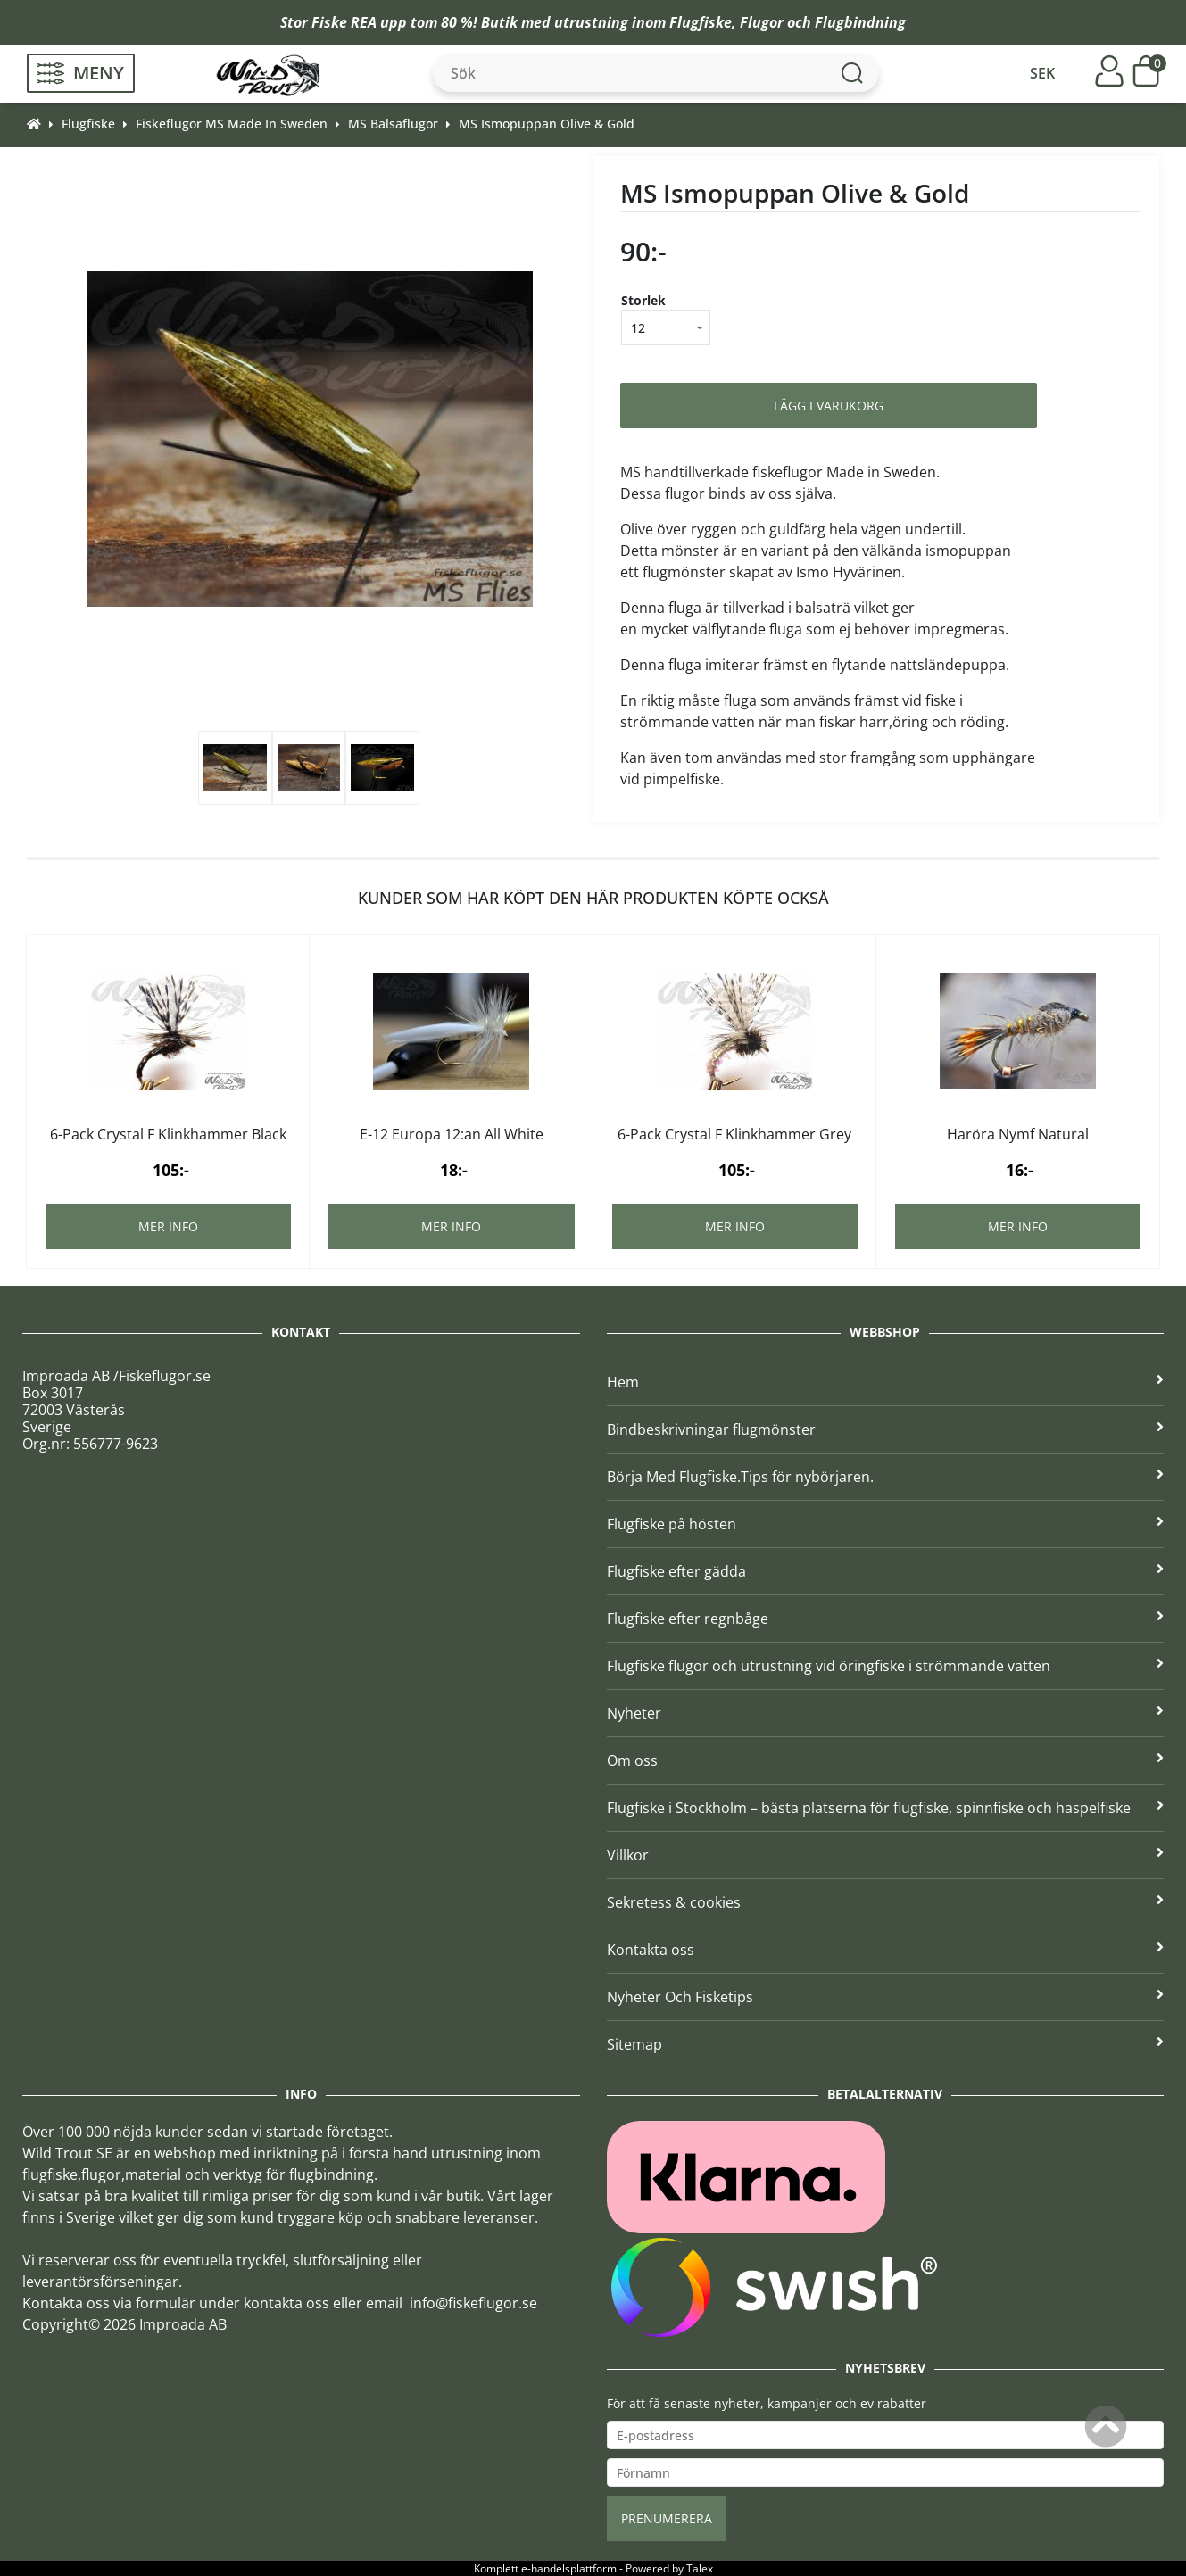 Image resolution: width=1186 pixels, height=2576 pixels. I want to click on Kontakta oss, so click(886, 1949).